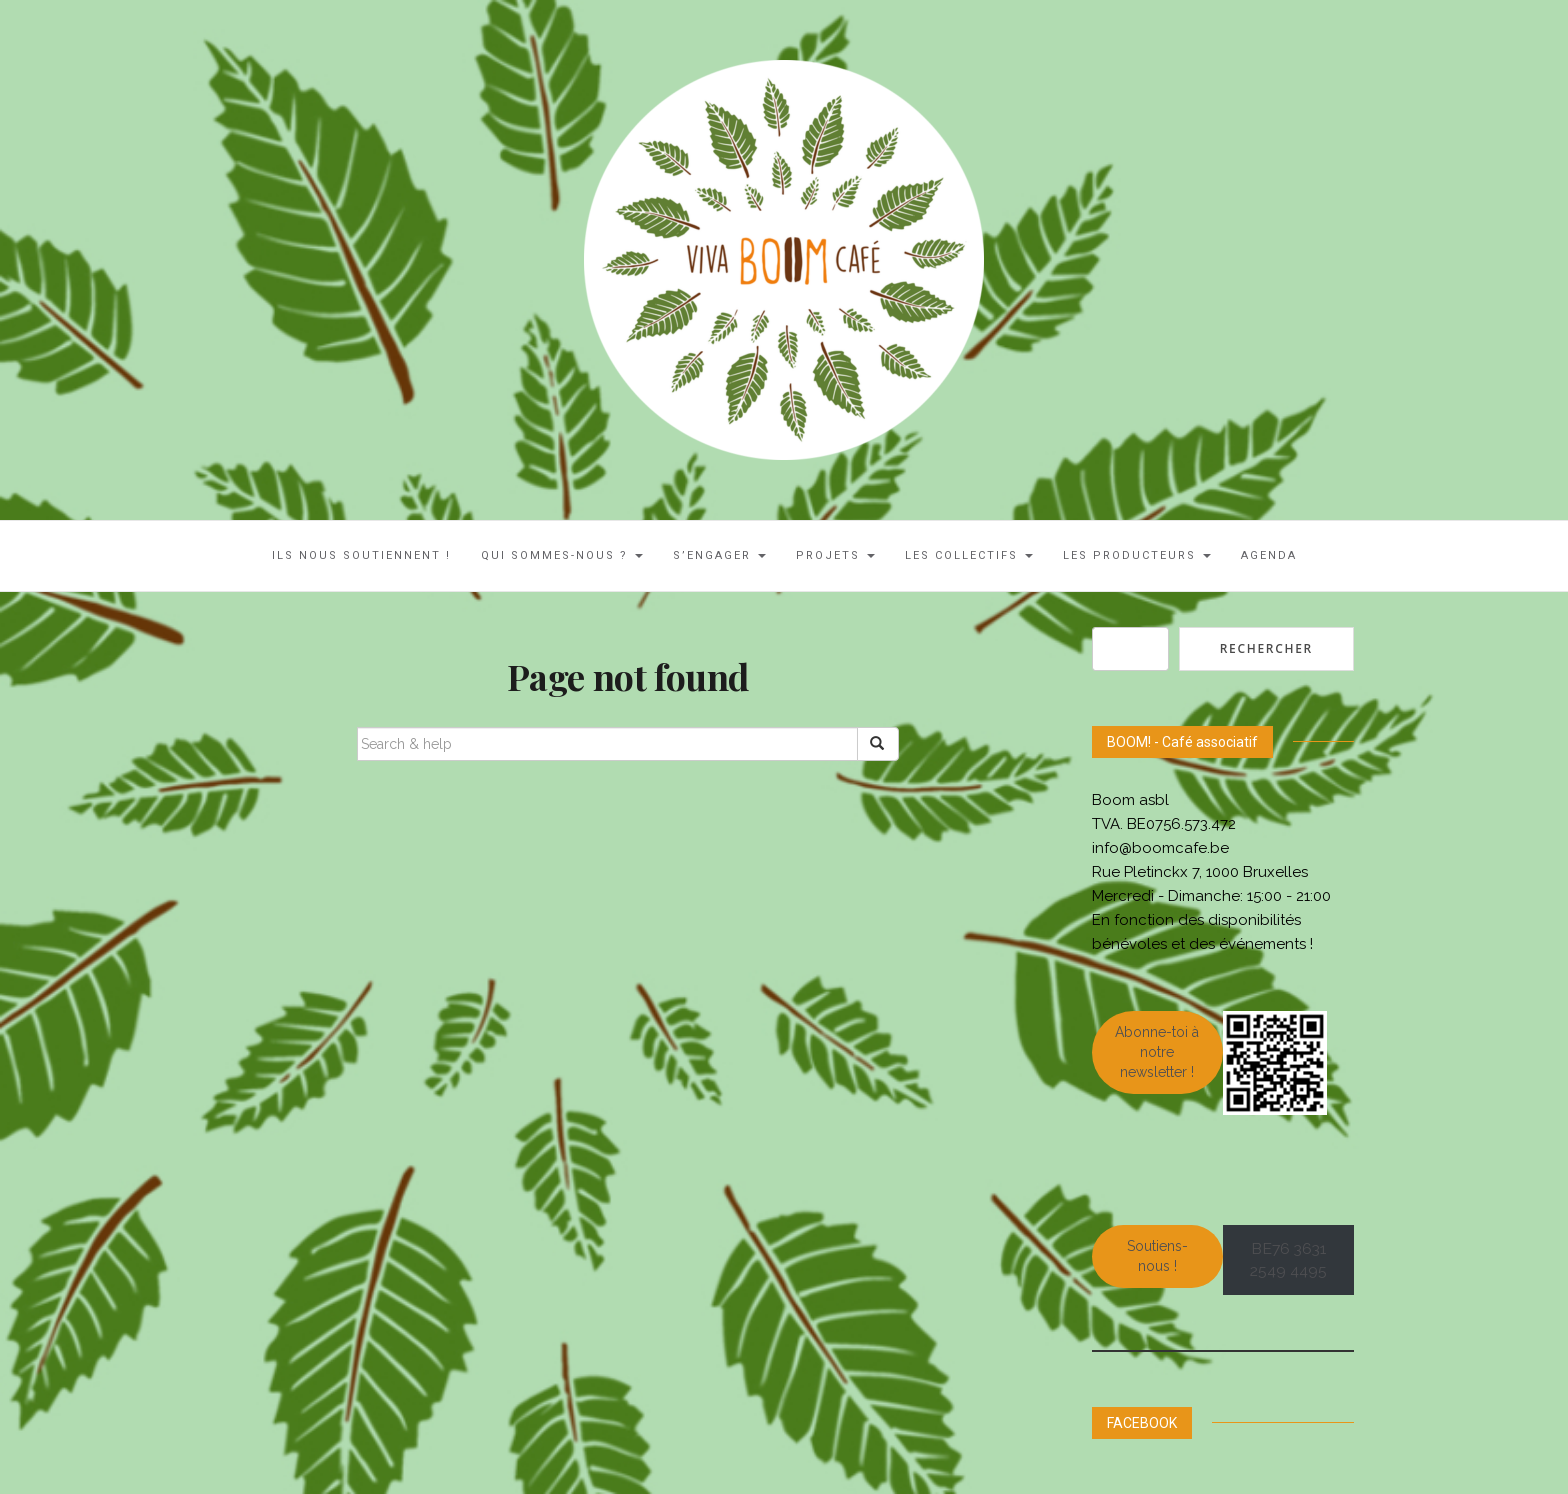  I want to click on Qui sommes-nous ?, so click(562, 555).